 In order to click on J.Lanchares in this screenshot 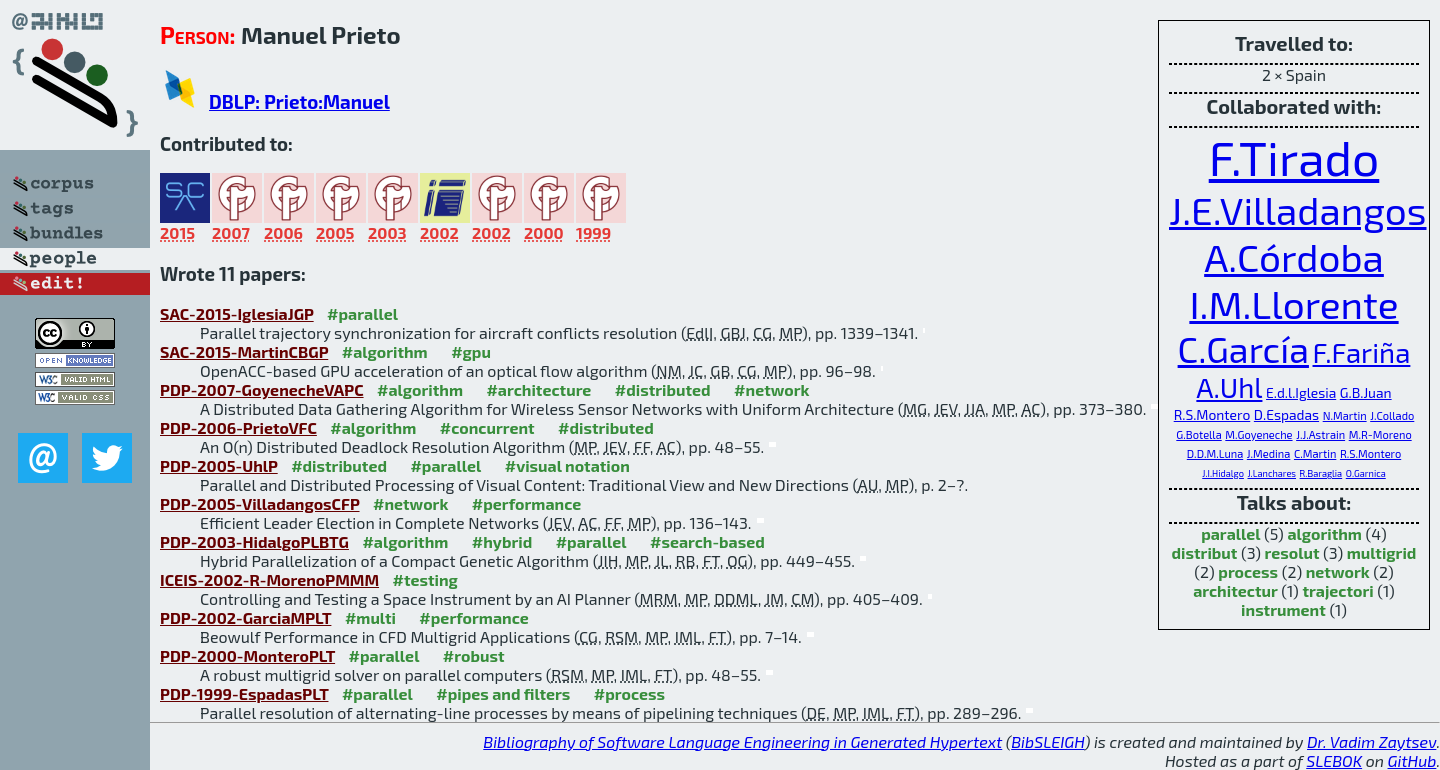, I will do `click(1271, 473)`.